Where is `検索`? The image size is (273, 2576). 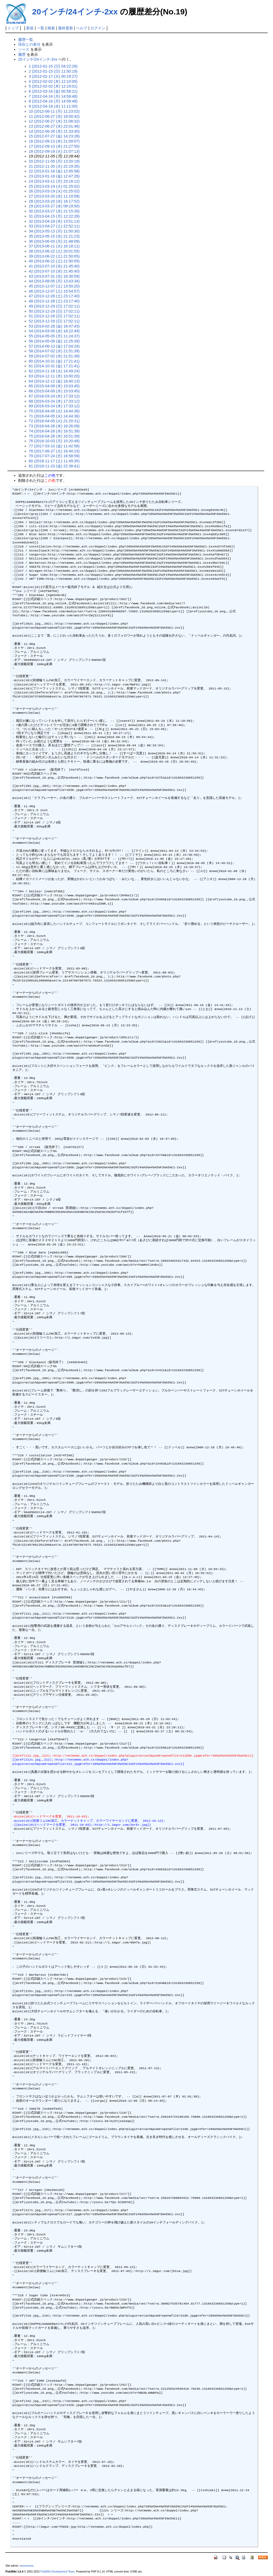 検索 is located at coordinates (51, 28).